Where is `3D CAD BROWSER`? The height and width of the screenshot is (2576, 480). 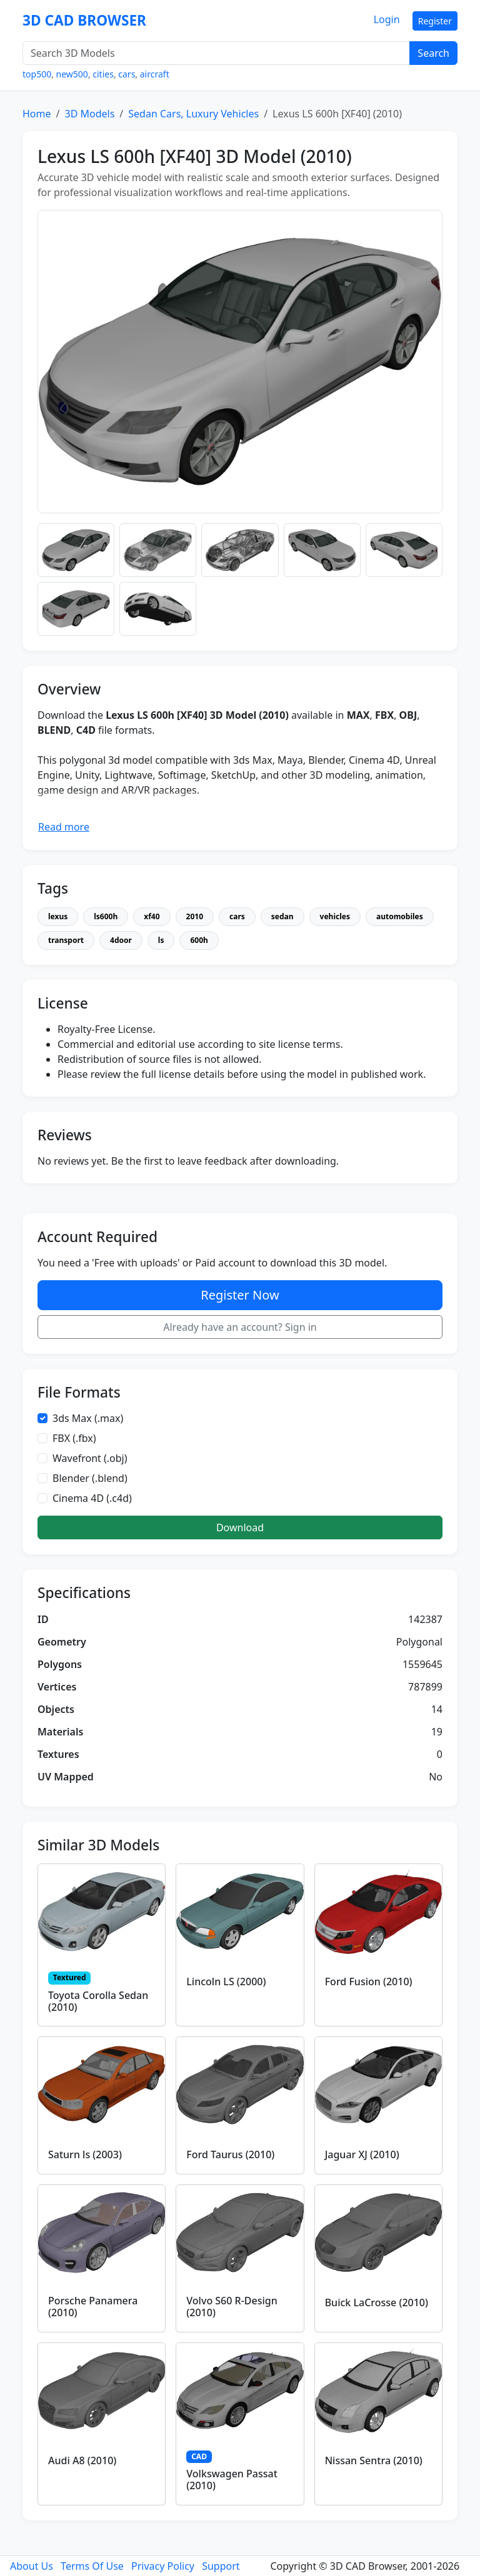
3D CAD BROWSER is located at coordinates (84, 20).